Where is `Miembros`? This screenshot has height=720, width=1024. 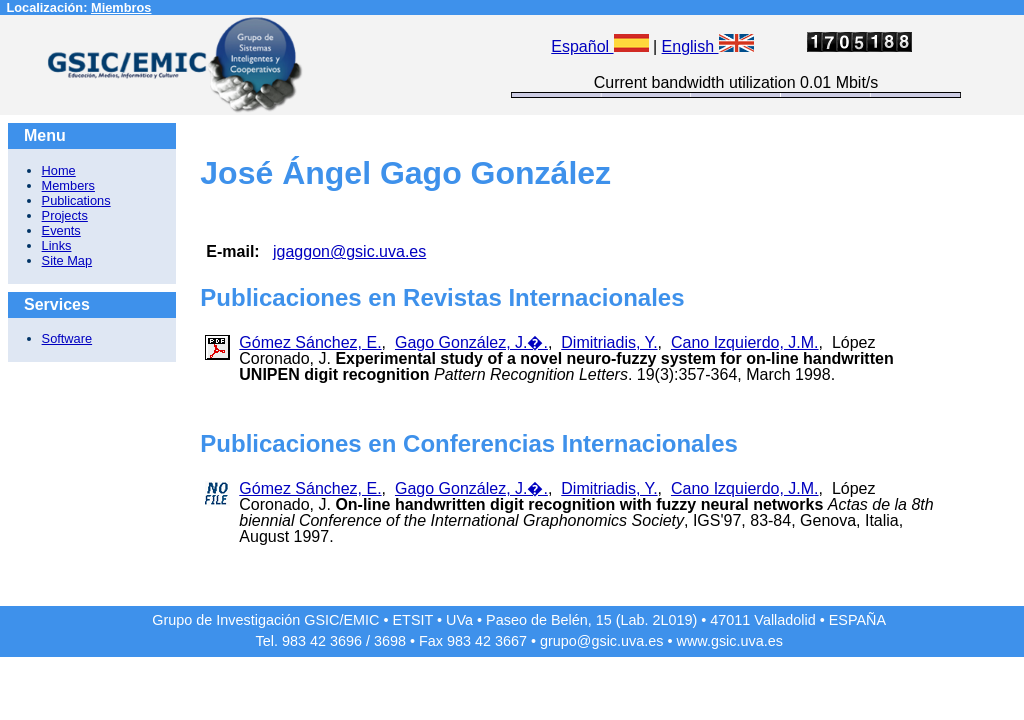
Miembros is located at coordinates (121, 7).